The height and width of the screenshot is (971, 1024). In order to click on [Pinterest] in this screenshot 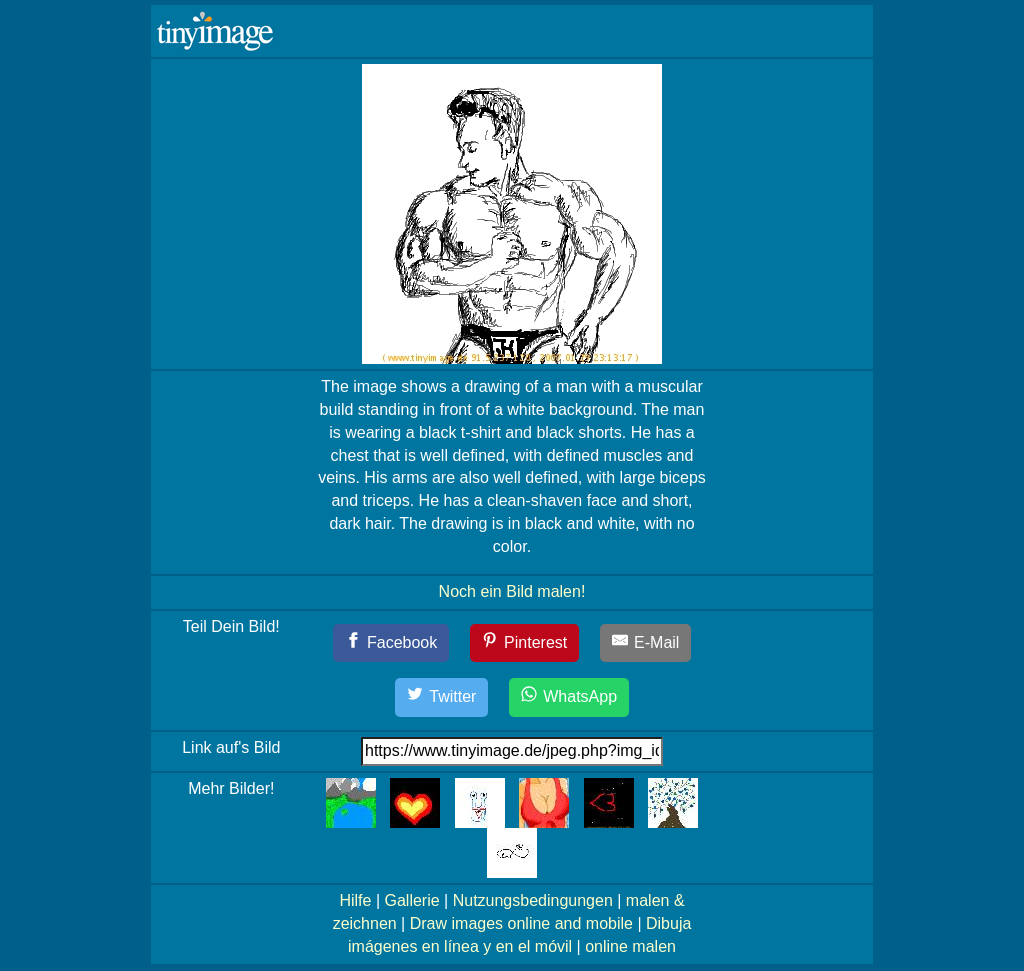, I will do `click(525, 643)`.